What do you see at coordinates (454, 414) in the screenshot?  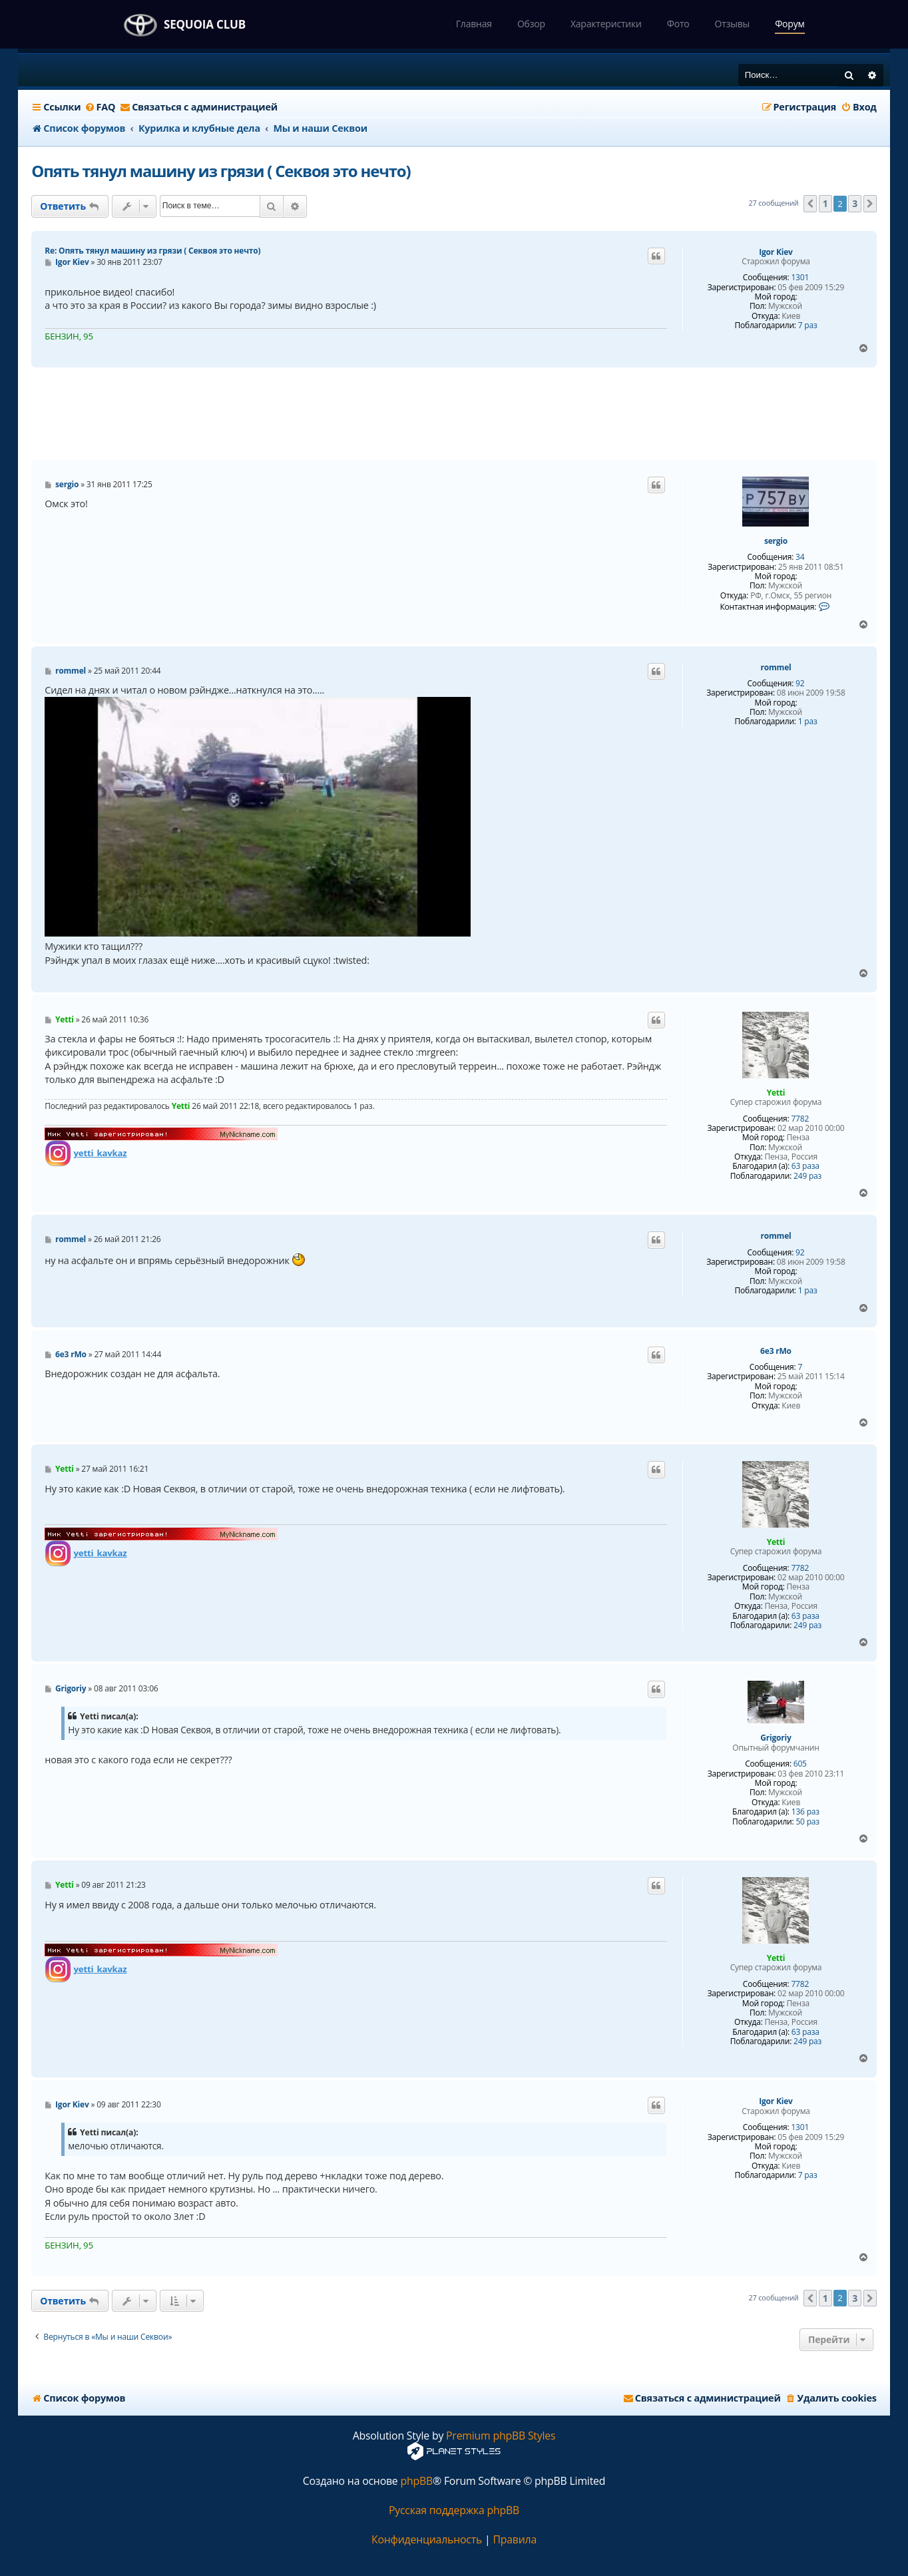 I see `[Advertisement]` at bounding box center [454, 414].